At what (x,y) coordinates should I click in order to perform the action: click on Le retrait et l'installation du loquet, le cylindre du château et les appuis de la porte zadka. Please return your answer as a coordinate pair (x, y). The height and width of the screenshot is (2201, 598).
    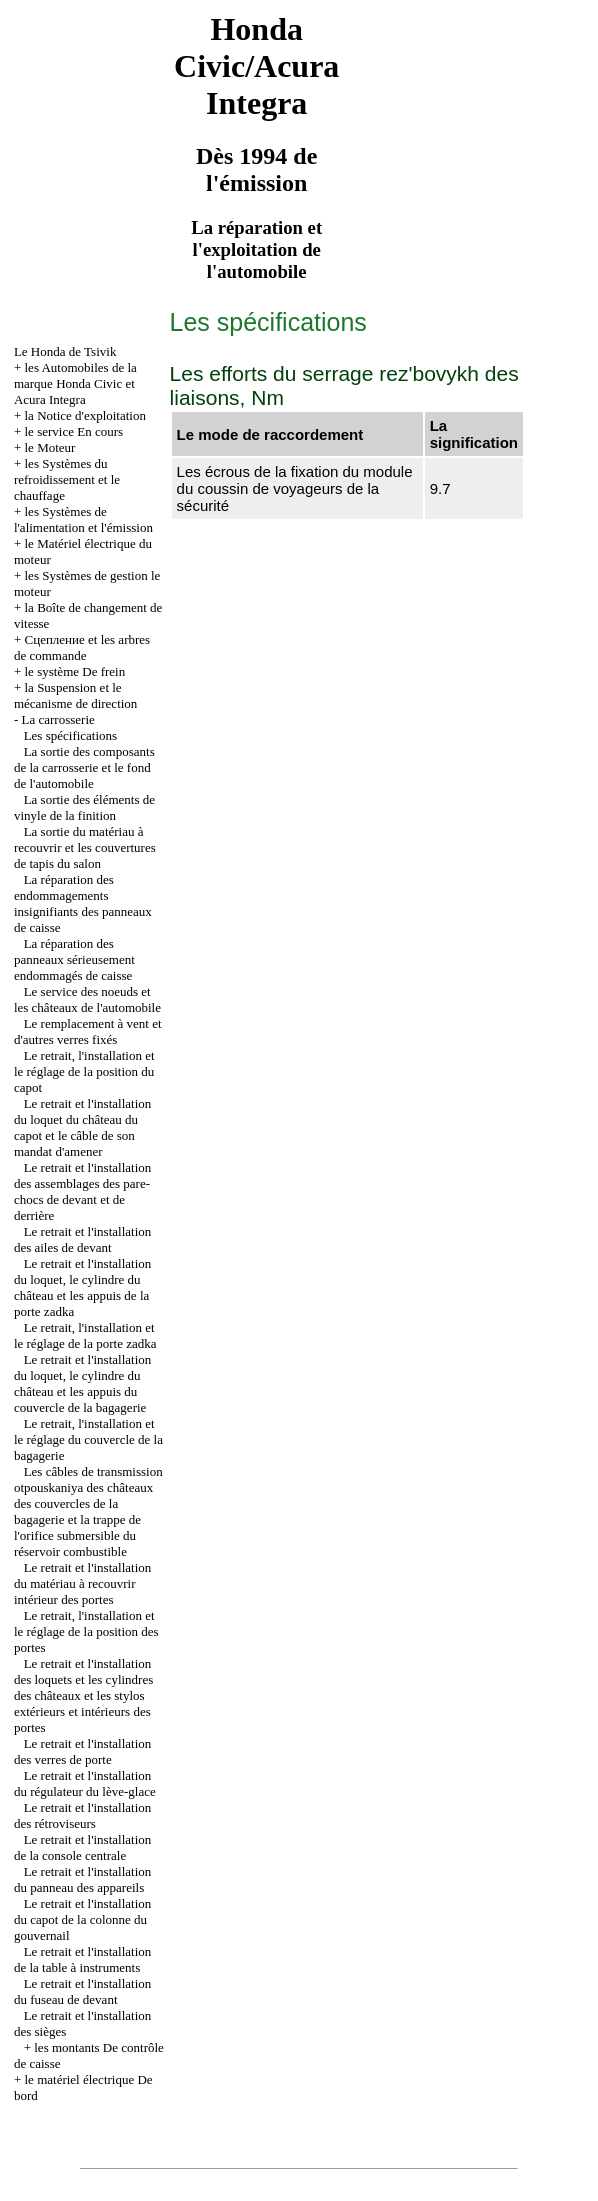
    Looking at the image, I should click on (82, 1287).